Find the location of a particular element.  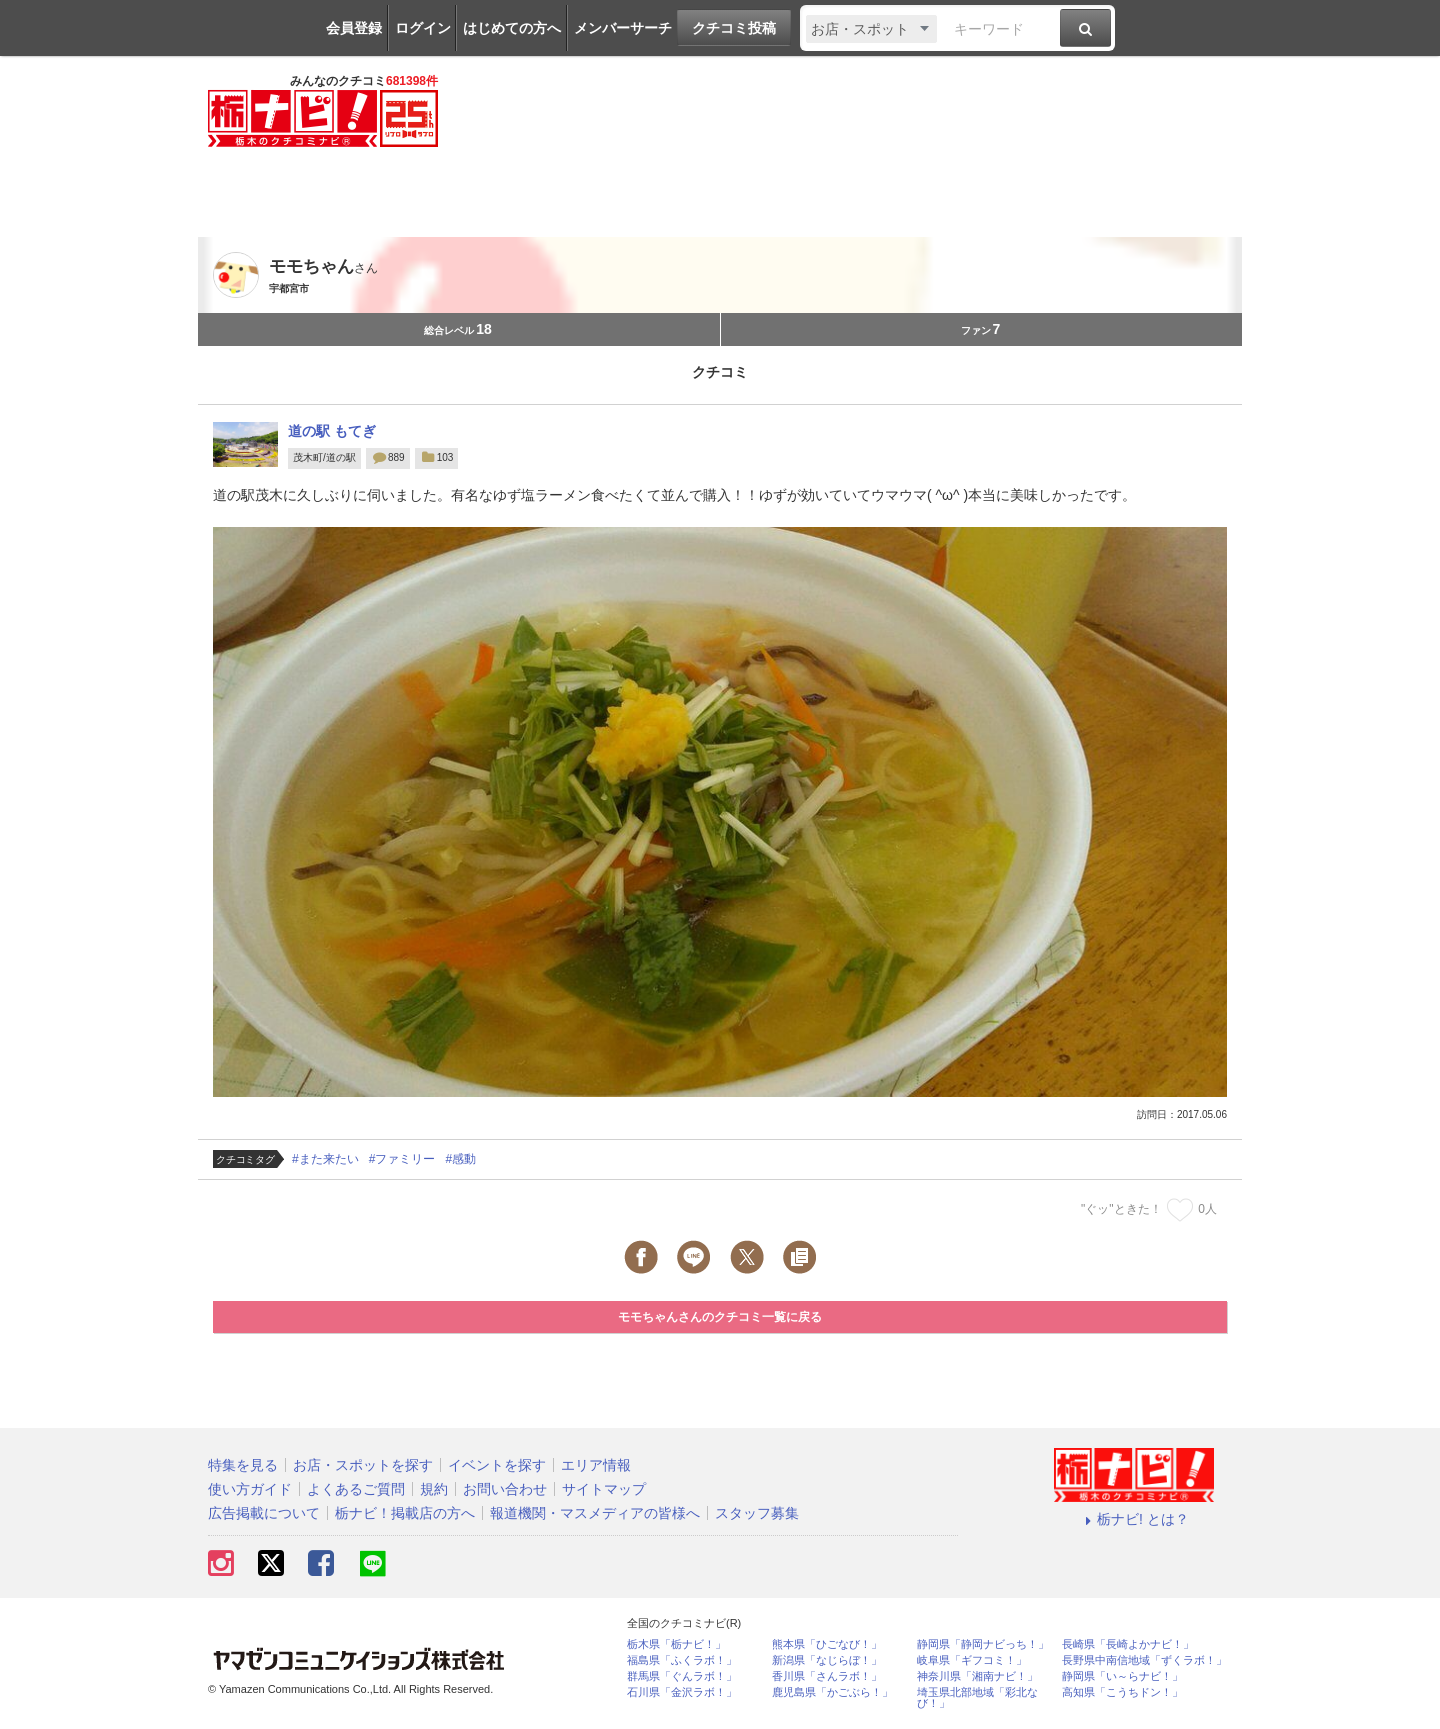

サイトマップ is located at coordinates (604, 1489).